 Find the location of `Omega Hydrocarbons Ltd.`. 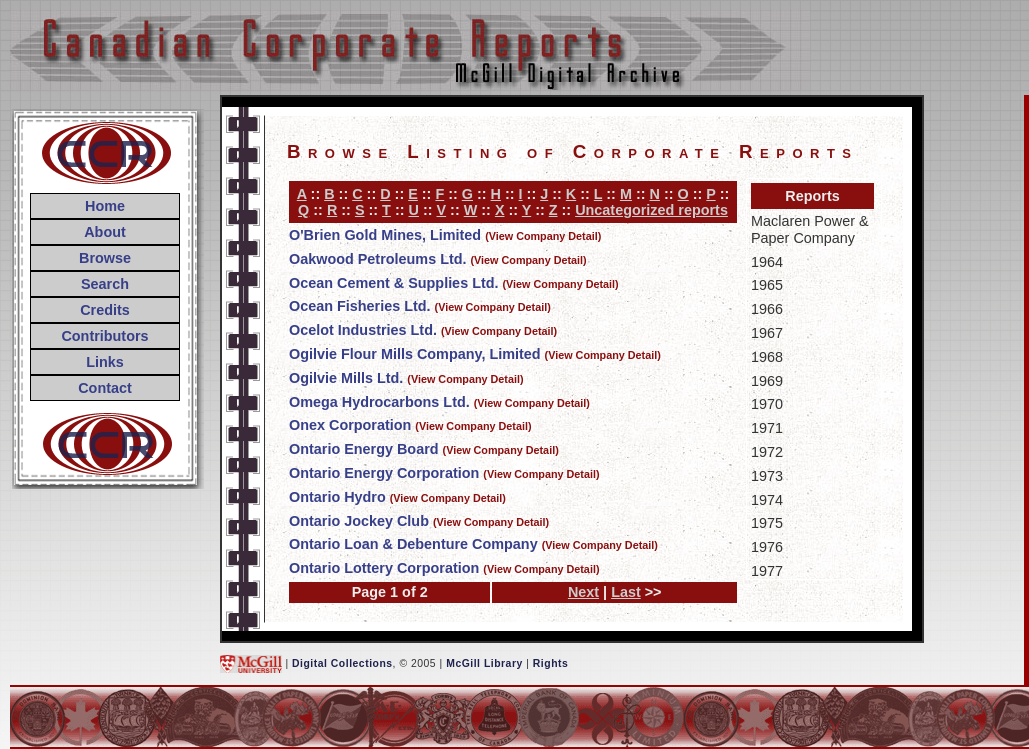

Omega Hydrocarbons Ltd. is located at coordinates (379, 402).